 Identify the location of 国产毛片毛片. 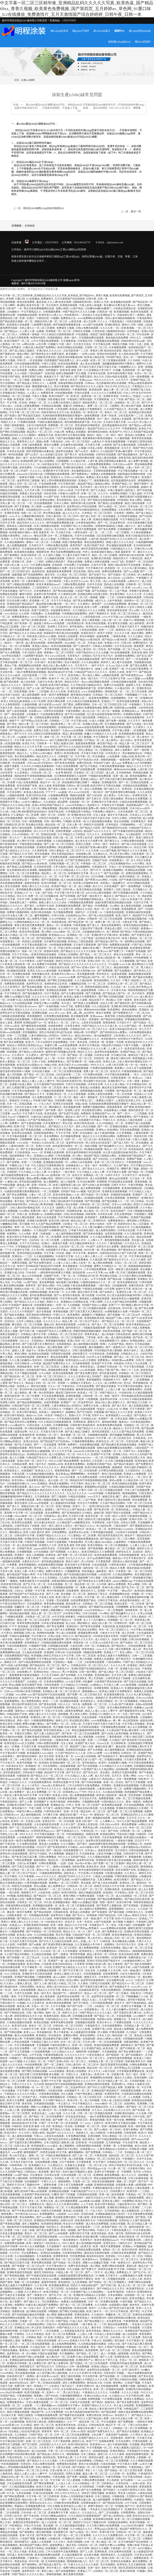
(74, 1772).